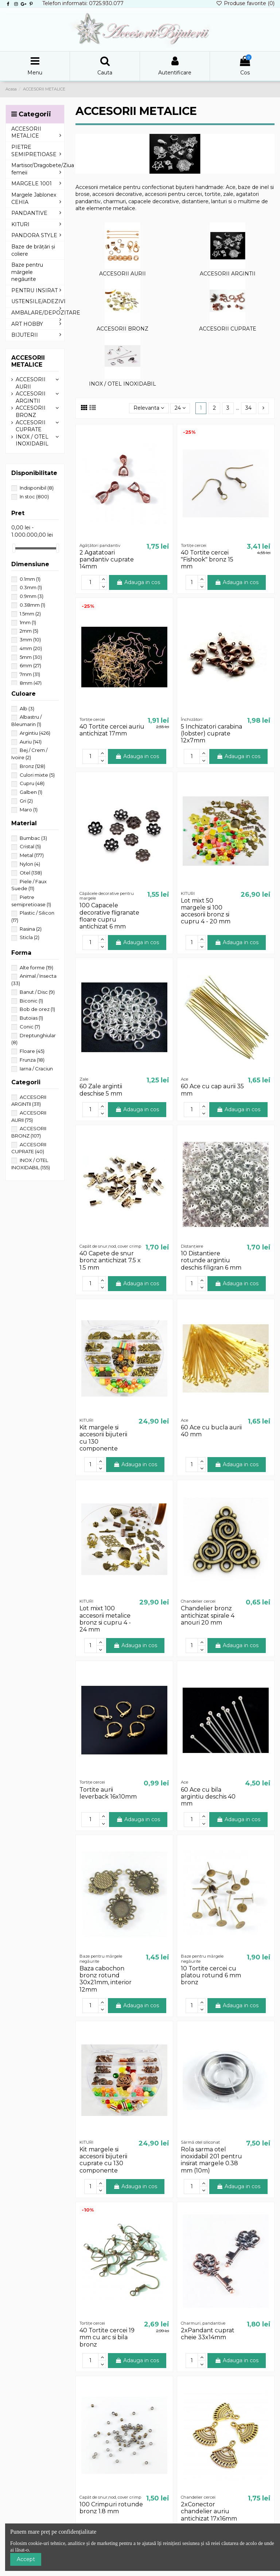 Image resolution: width=280 pixels, height=2576 pixels. I want to click on 24, so click(180, 408).